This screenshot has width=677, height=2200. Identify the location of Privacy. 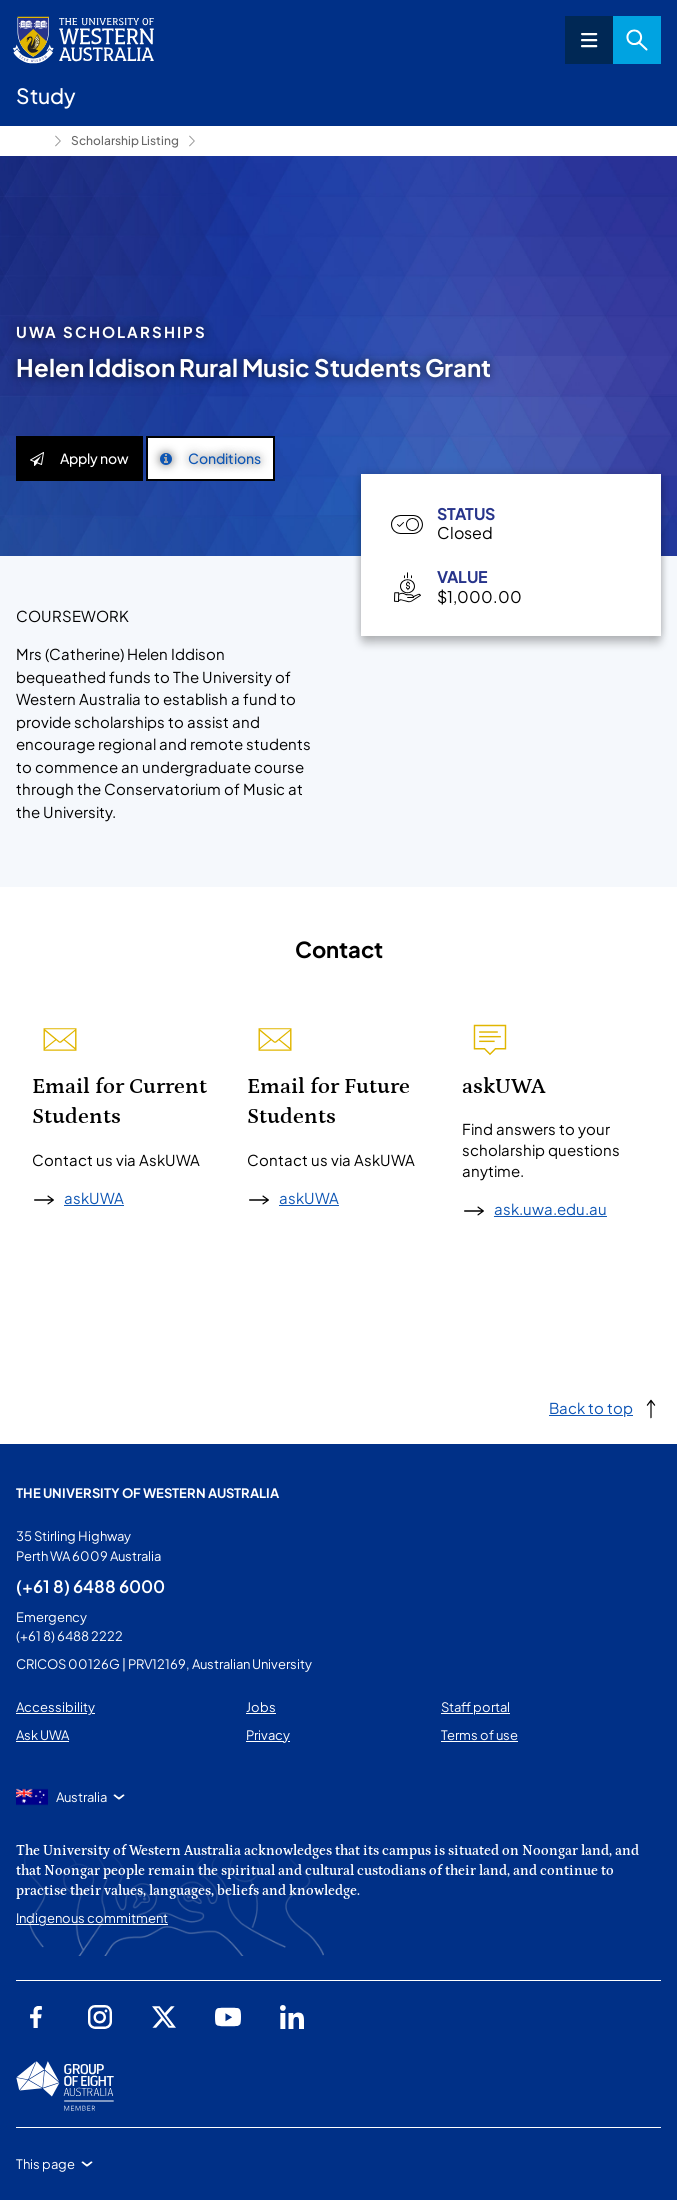
(268, 1735).